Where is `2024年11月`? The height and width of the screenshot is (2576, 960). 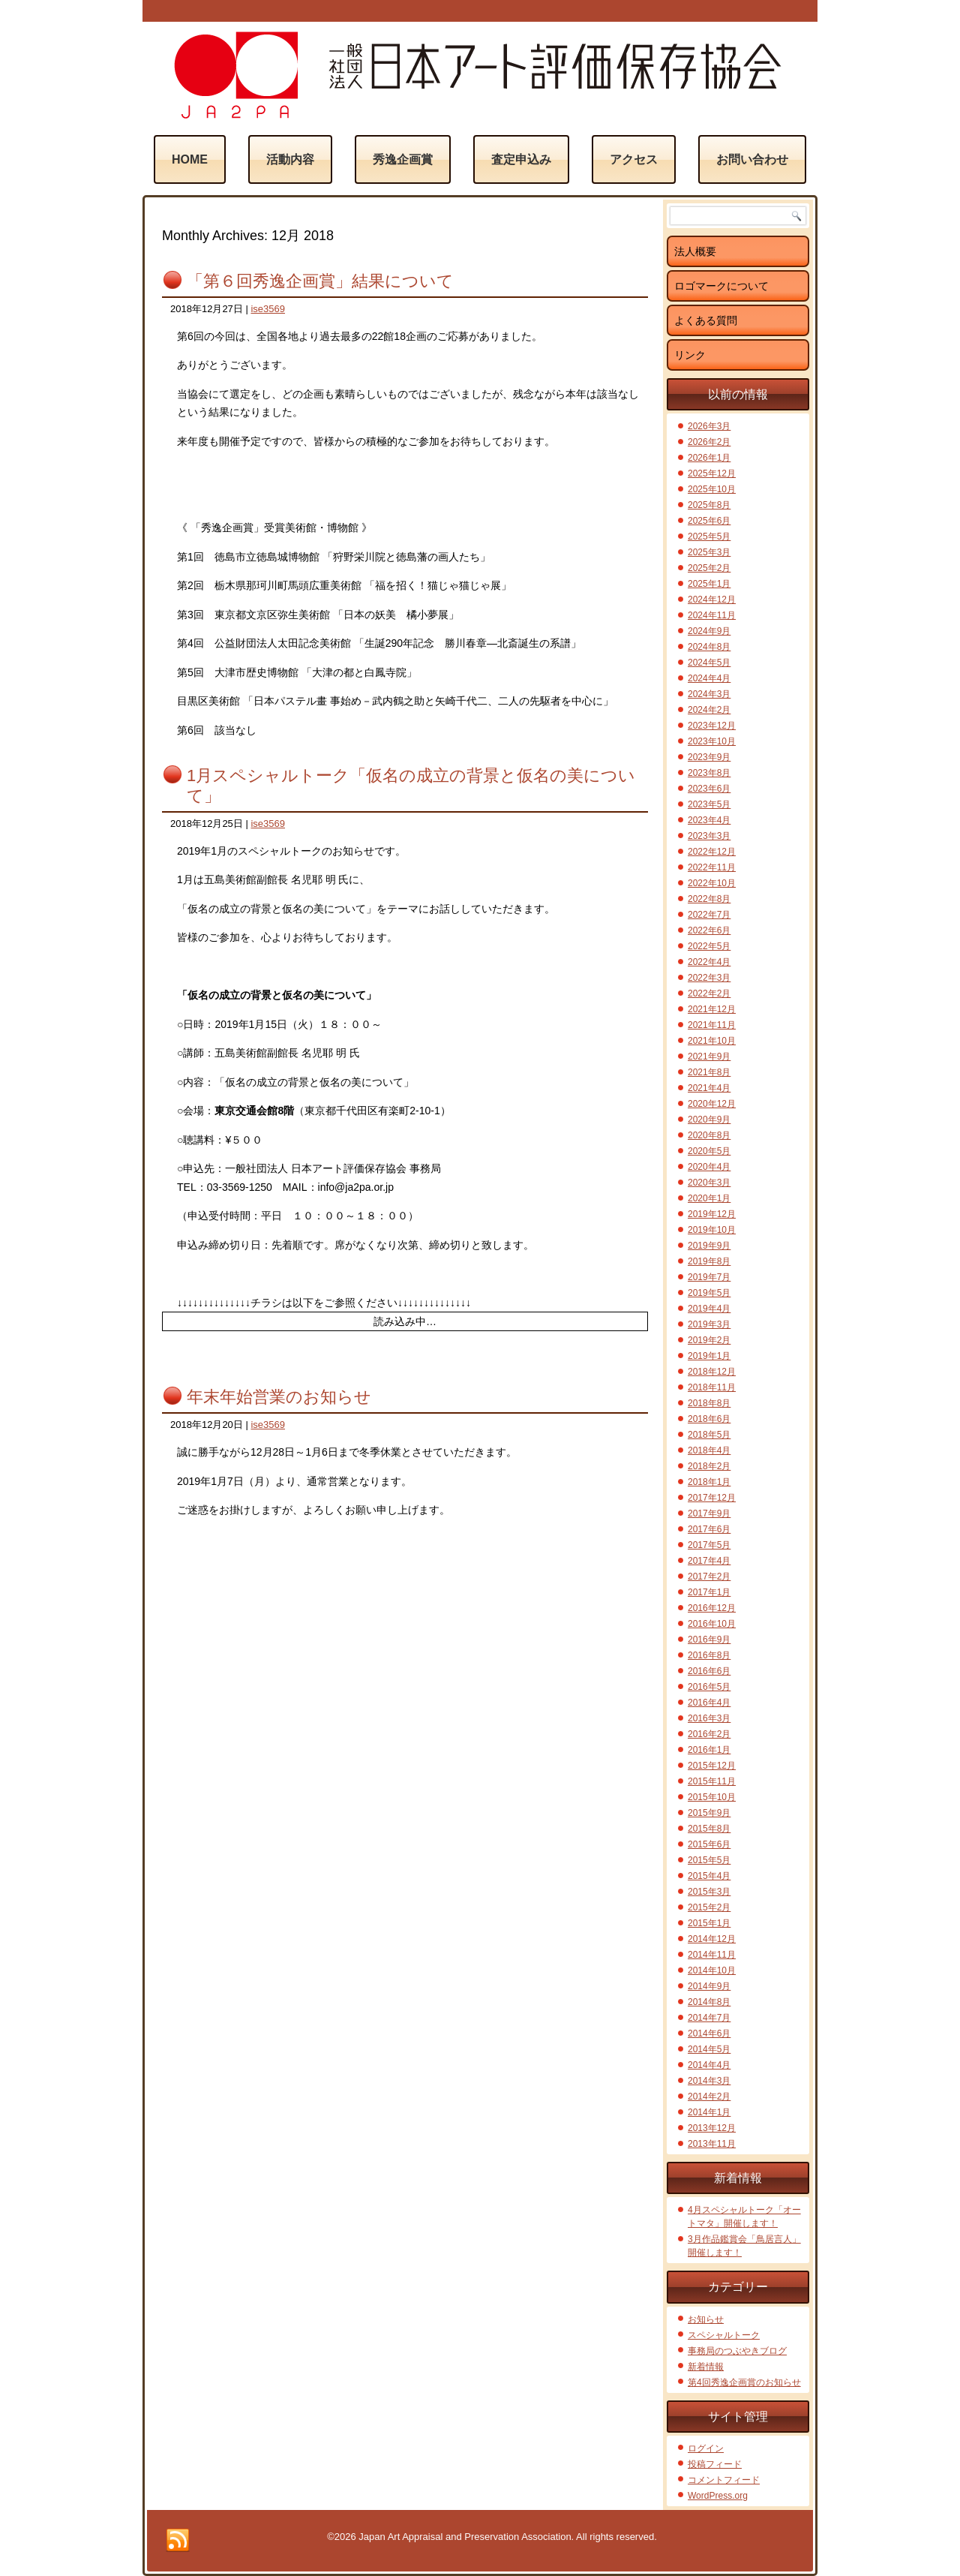 2024年11月 is located at coordinates (712, 615).